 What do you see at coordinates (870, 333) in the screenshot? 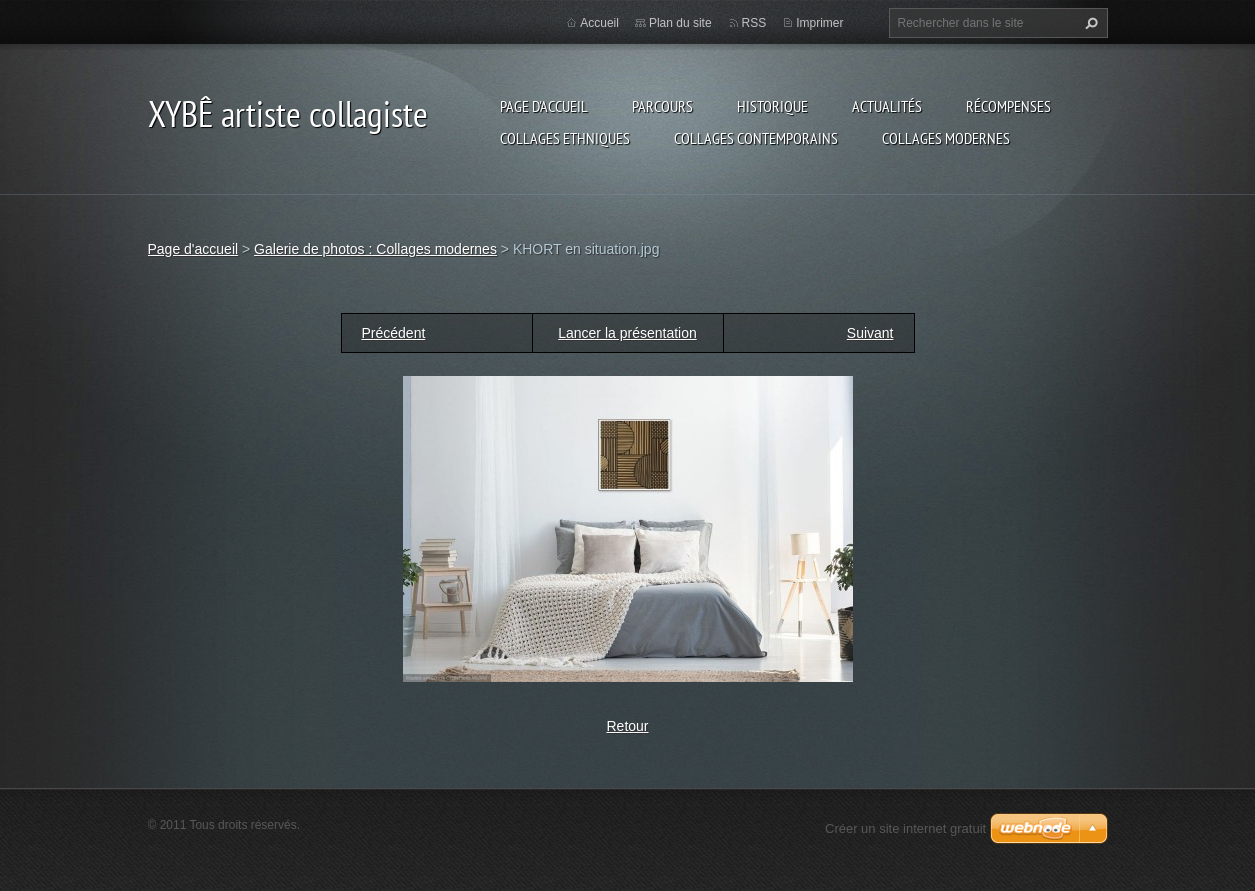
I see `Suivant` at bounding box center [870, 333].